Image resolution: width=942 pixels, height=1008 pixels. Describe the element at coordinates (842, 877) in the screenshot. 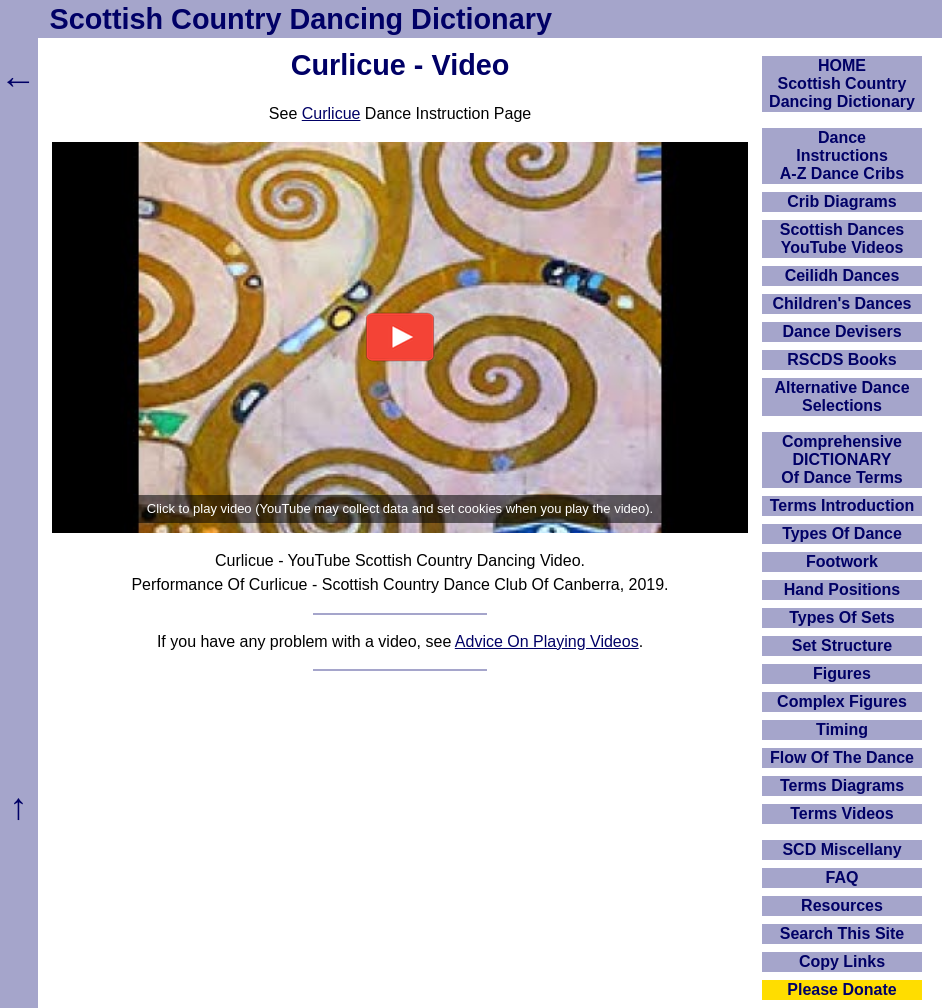

I see `FAQ` at that location.